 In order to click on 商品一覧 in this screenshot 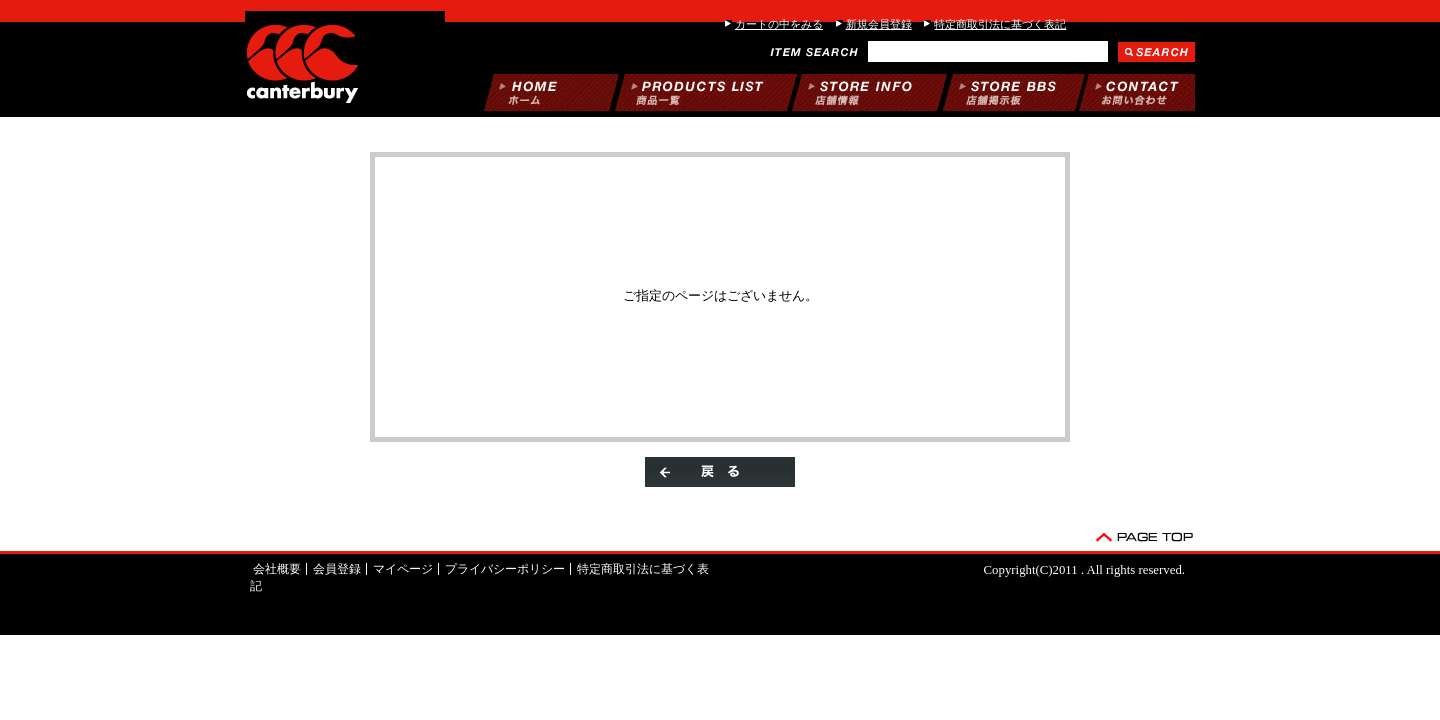, I will do `click(706, 92)`.